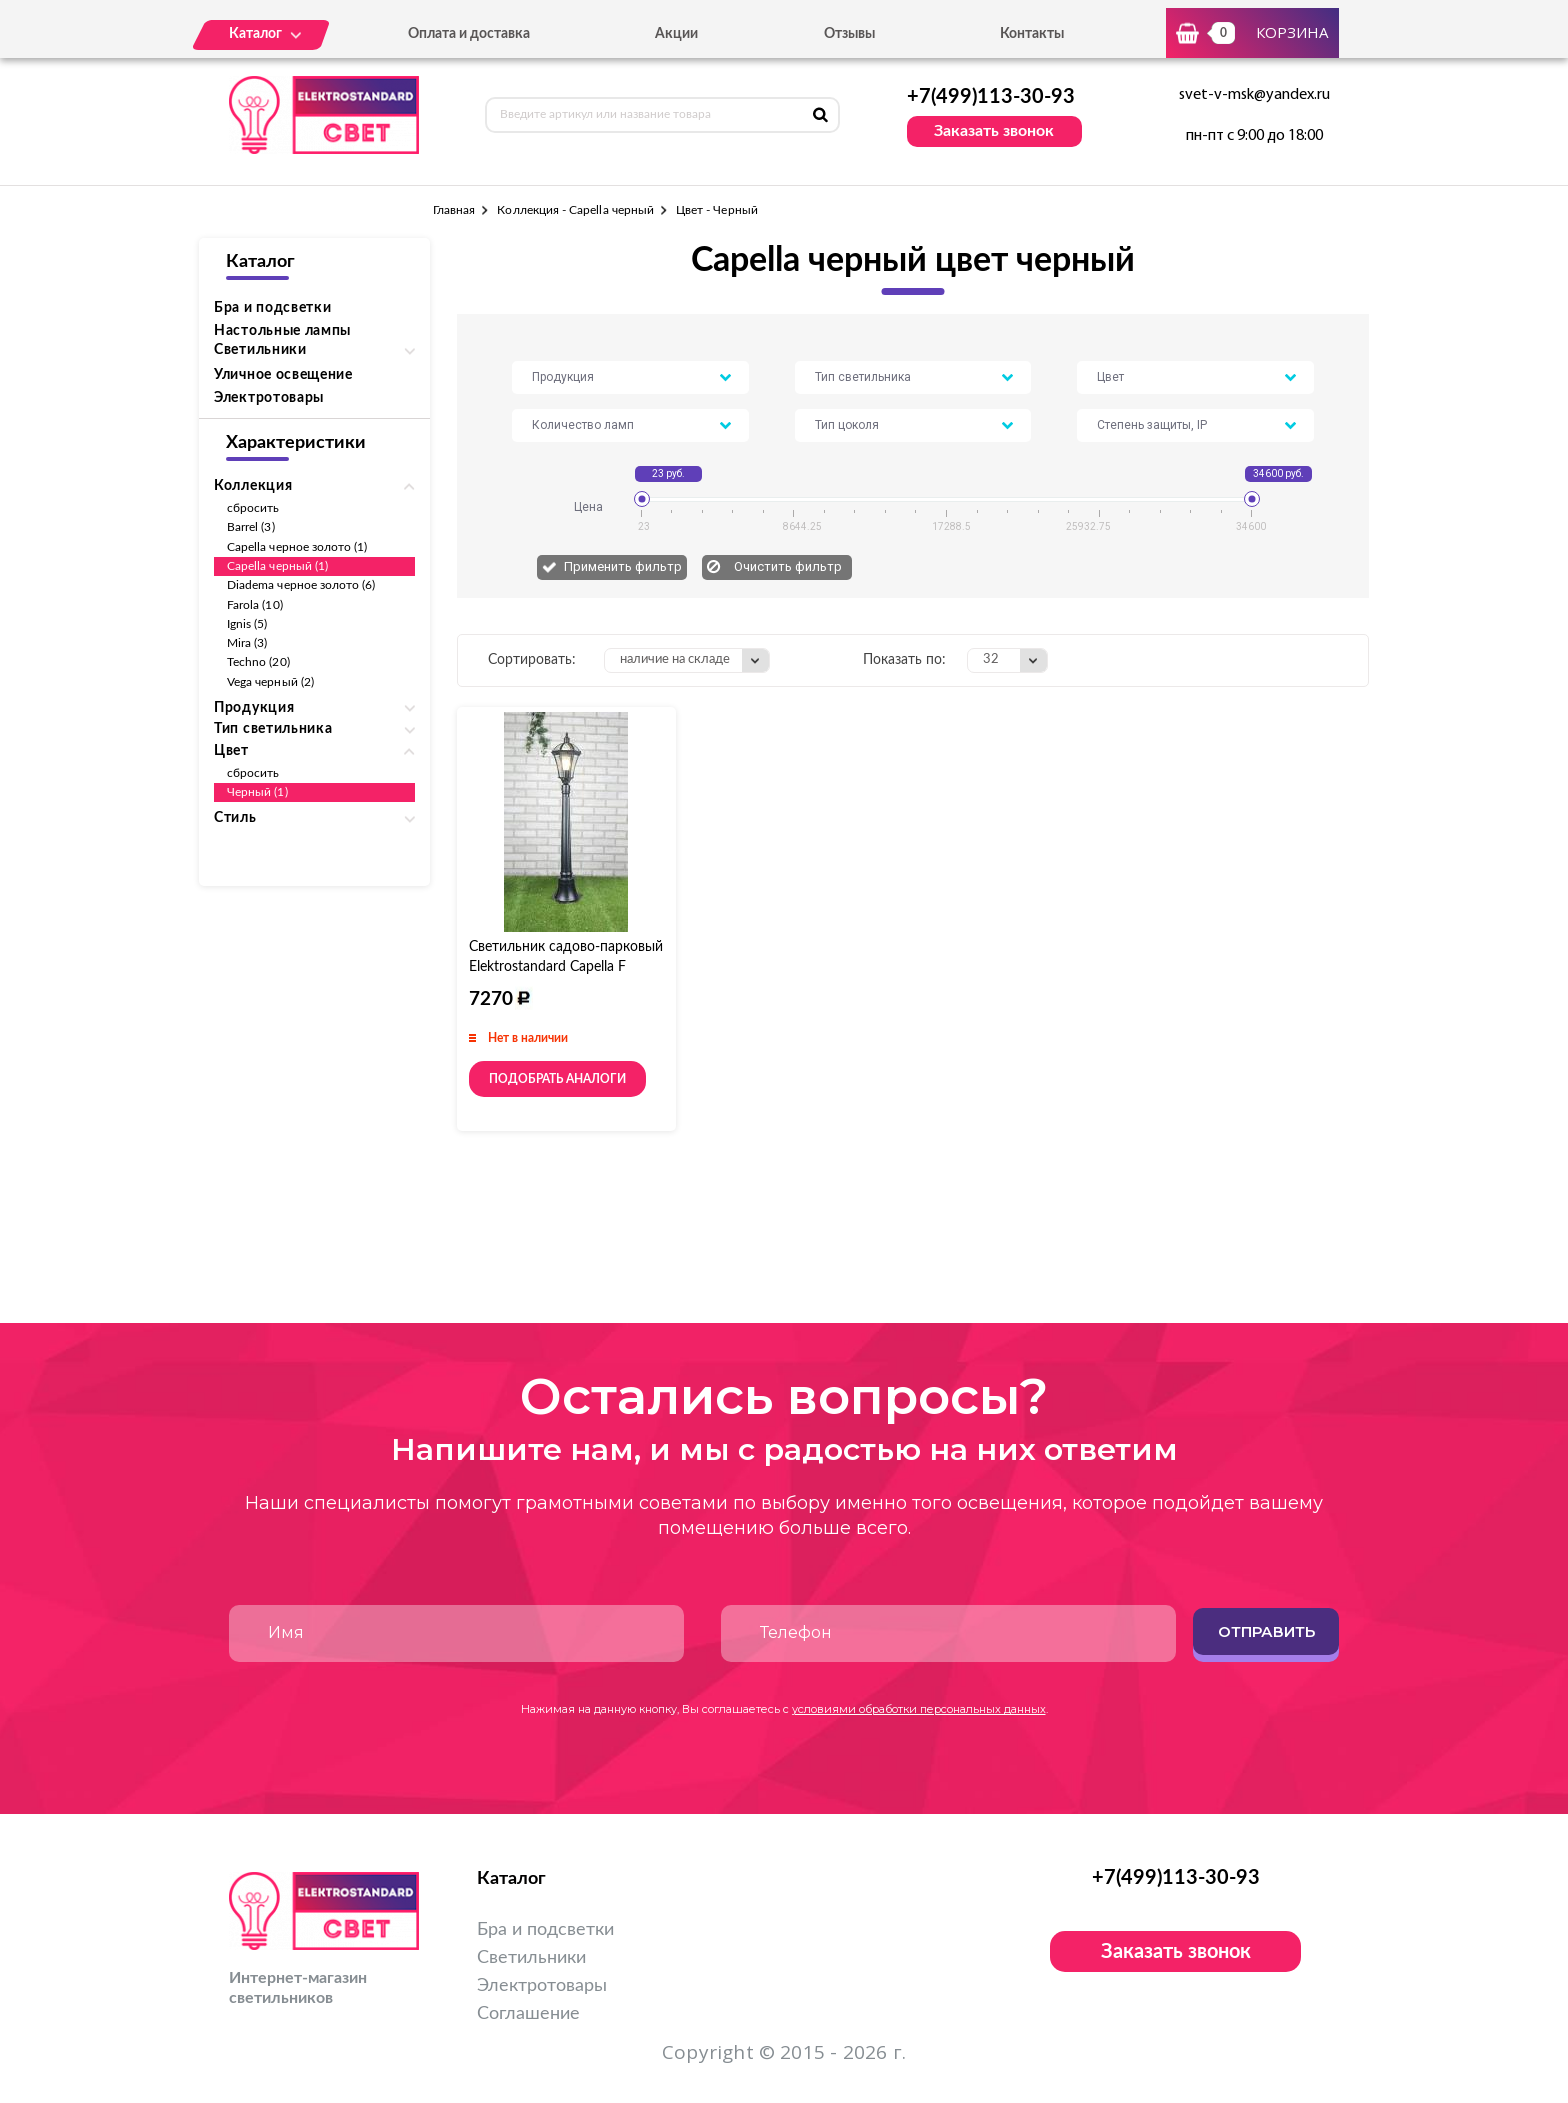  Describe the element at coordinates (247, 624) in the screenshot. I see `Ignis (5)` at that location.